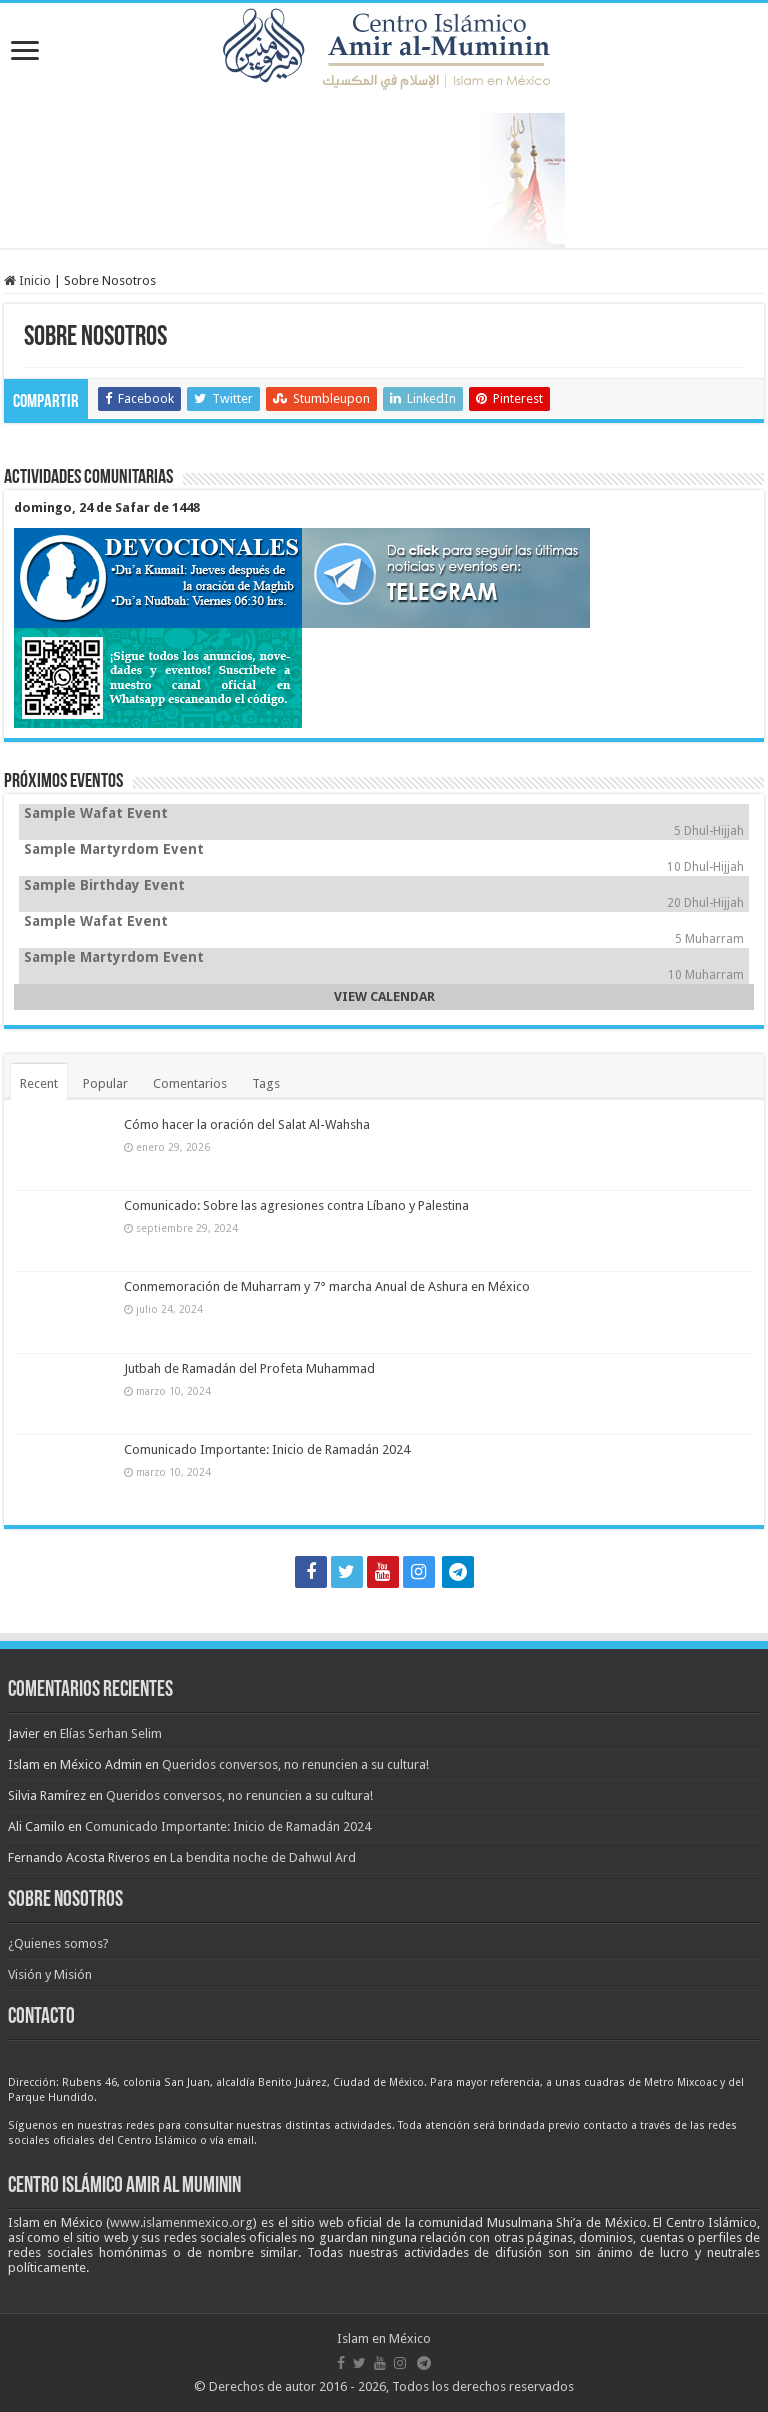  I want to click on Elías Serhan Selim, so click(111, 1733).